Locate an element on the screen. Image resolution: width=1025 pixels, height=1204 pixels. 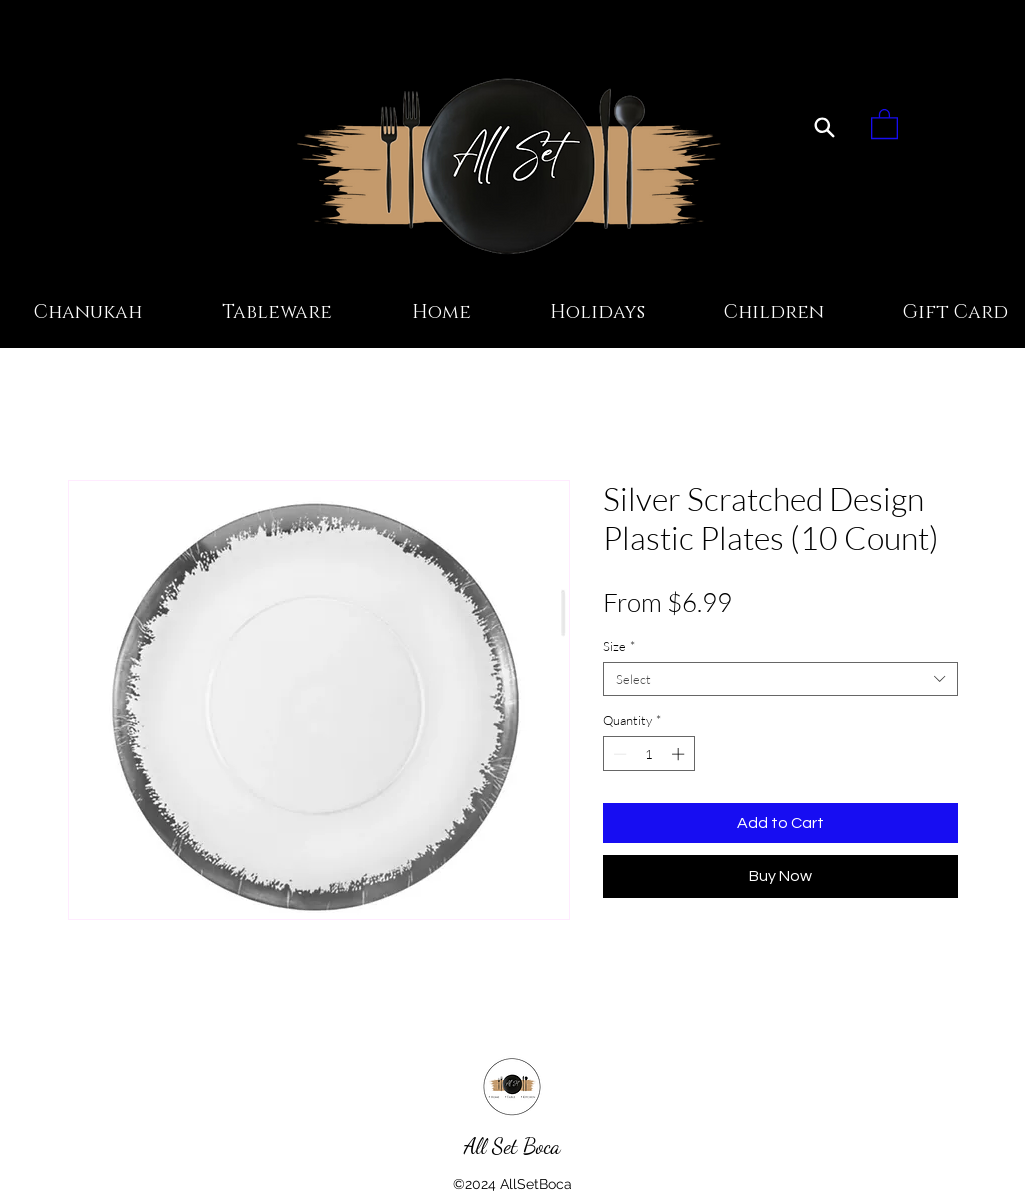
[Decrement] is located at coordinates (618, 754).